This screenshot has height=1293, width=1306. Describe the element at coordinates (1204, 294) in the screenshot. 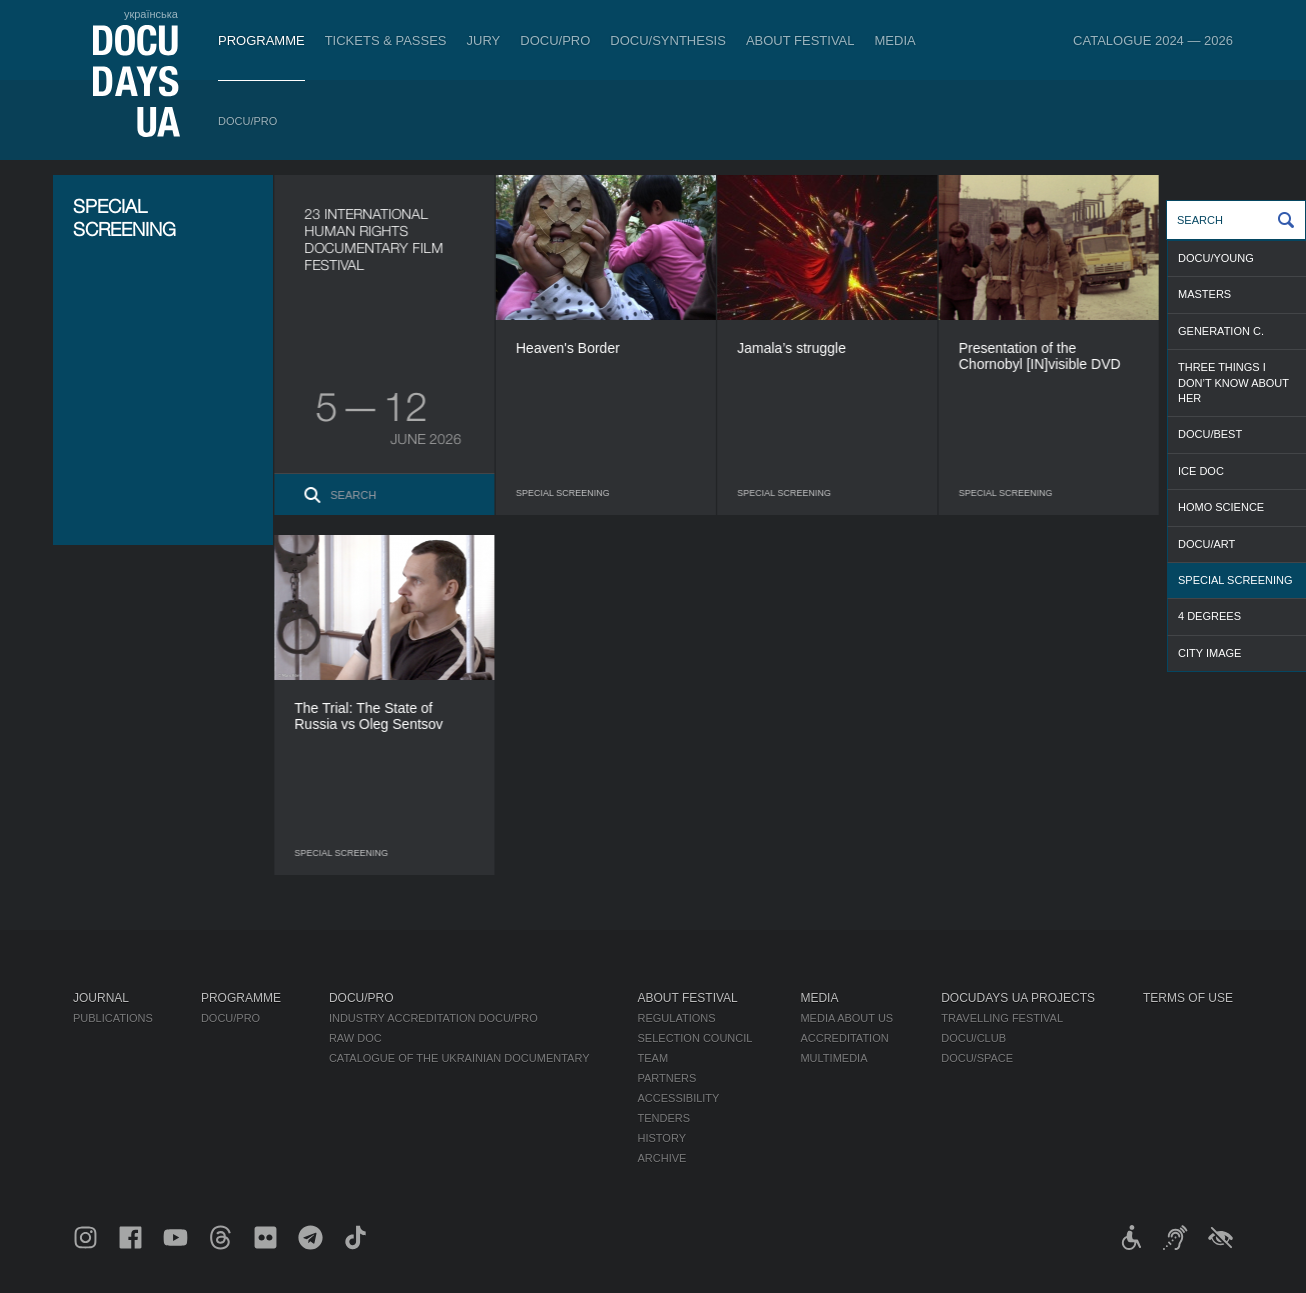

I see `MASTERS` at that location.